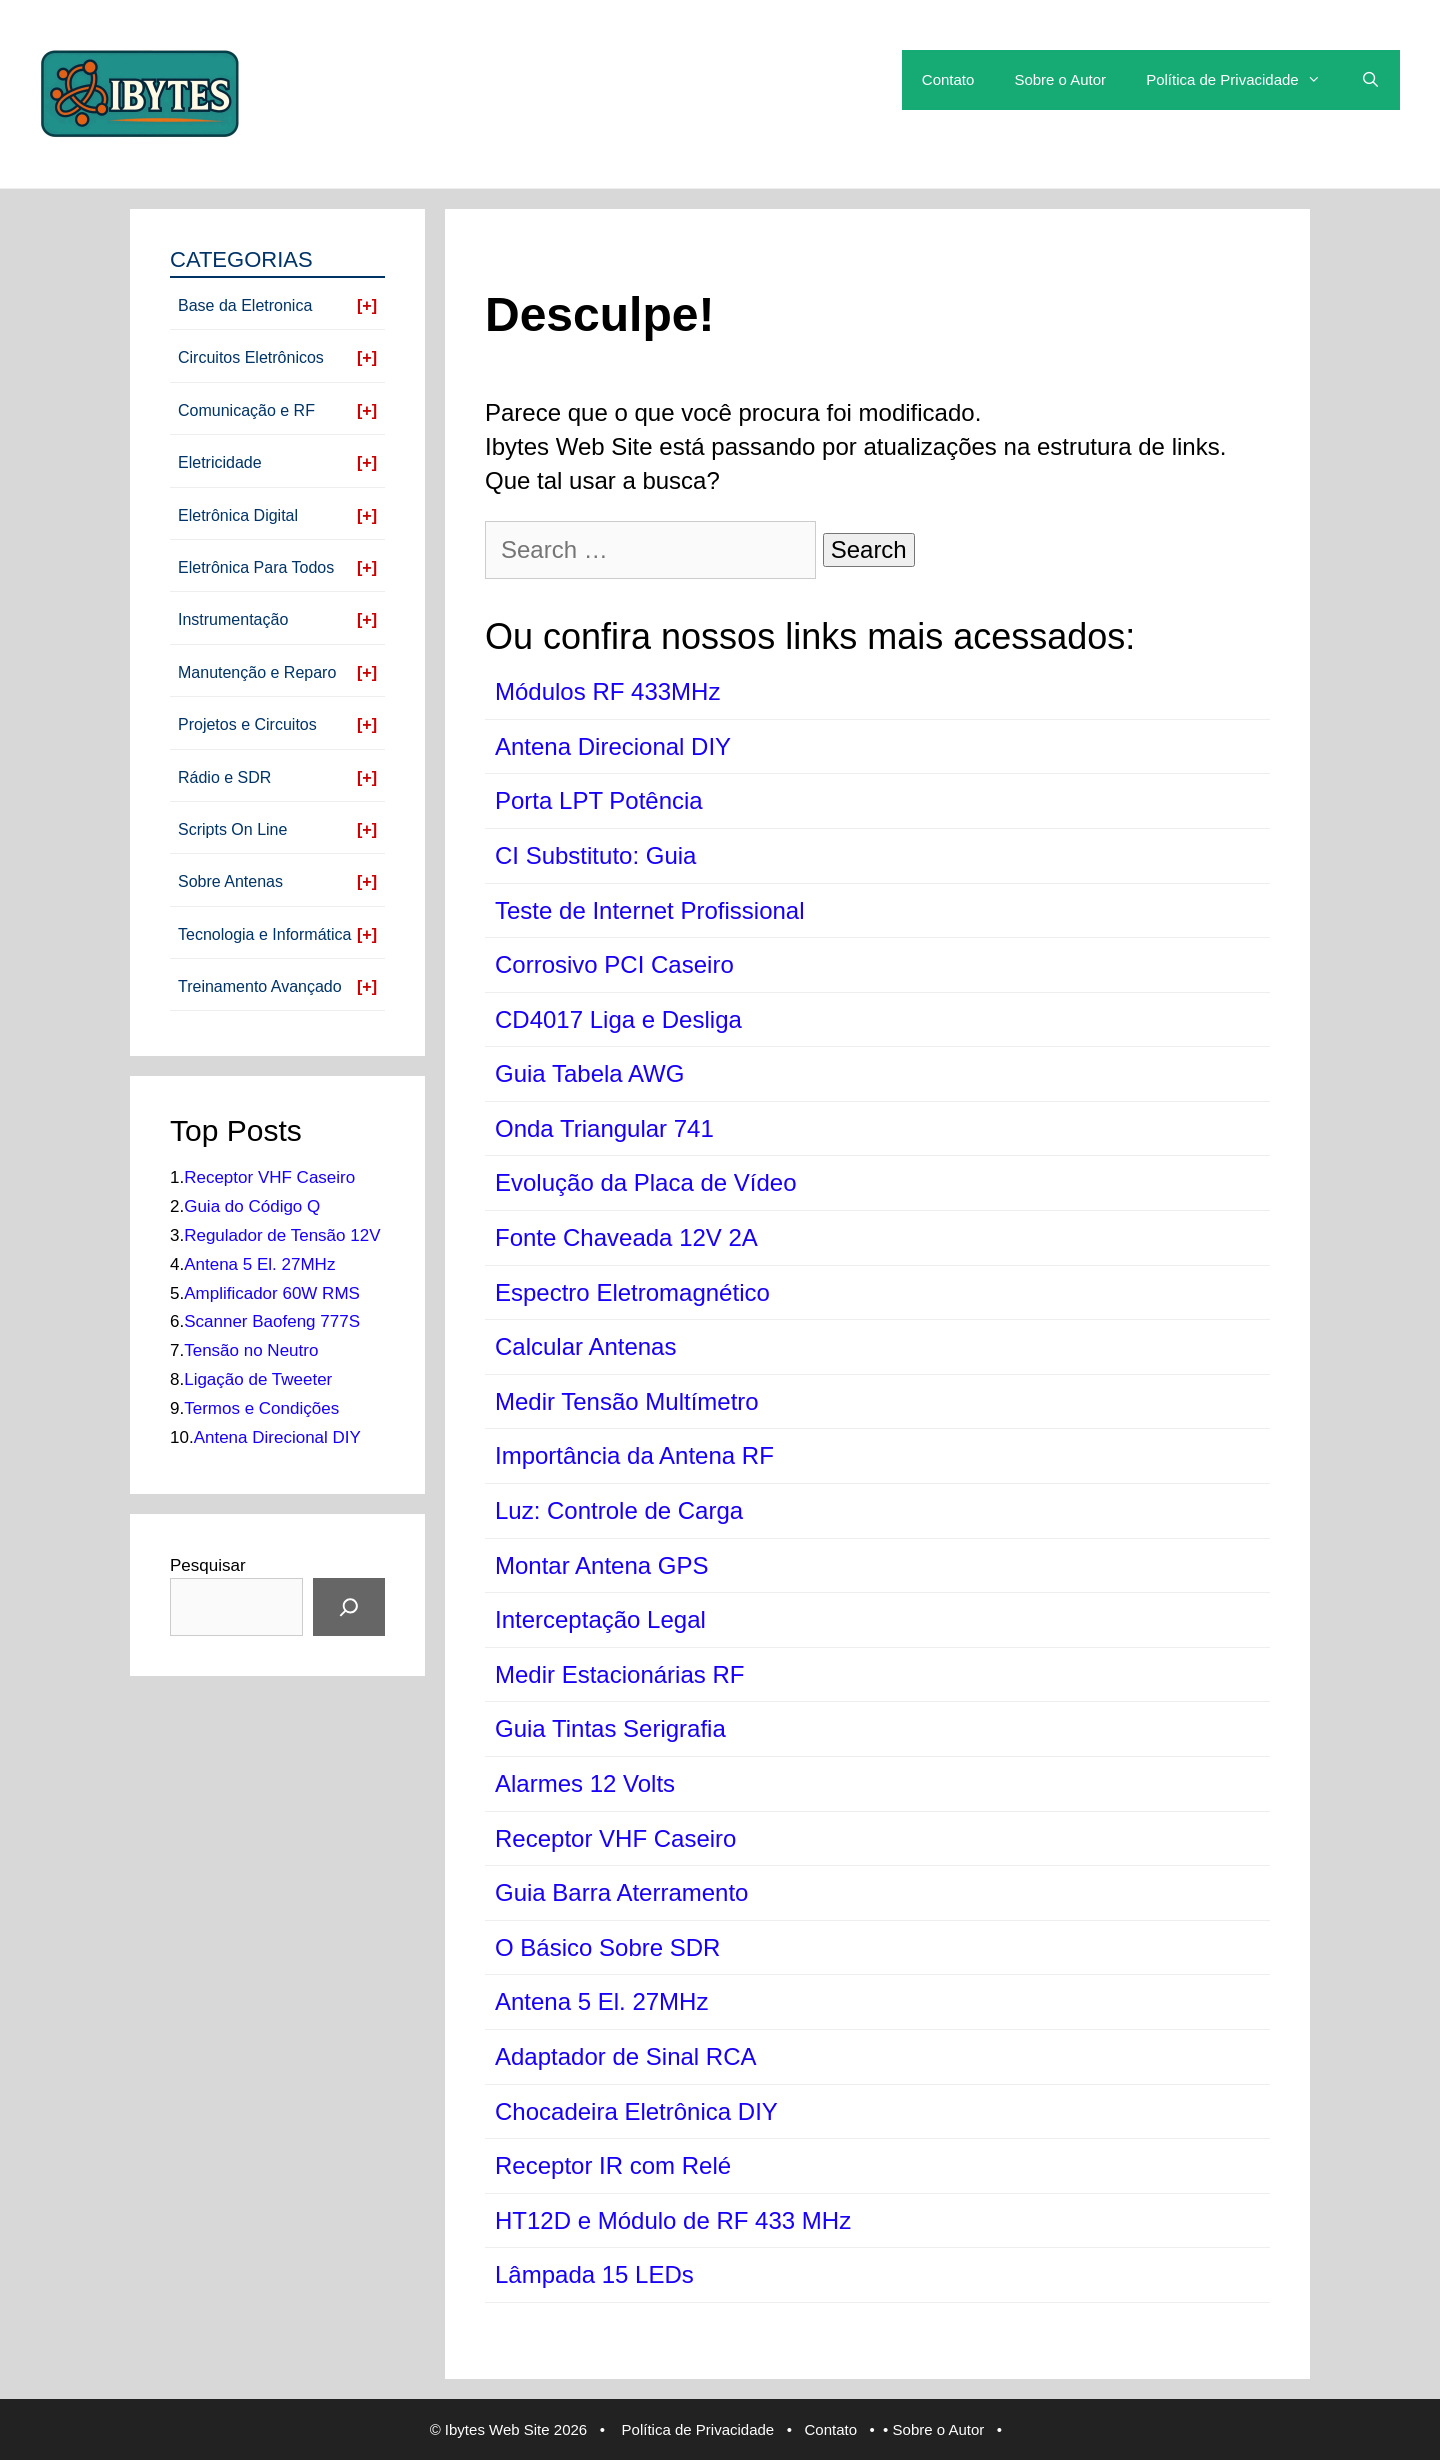 This screenshot has height=2460, width=1440. I want to click on Importância da Antena RF, so click(634, 1455).